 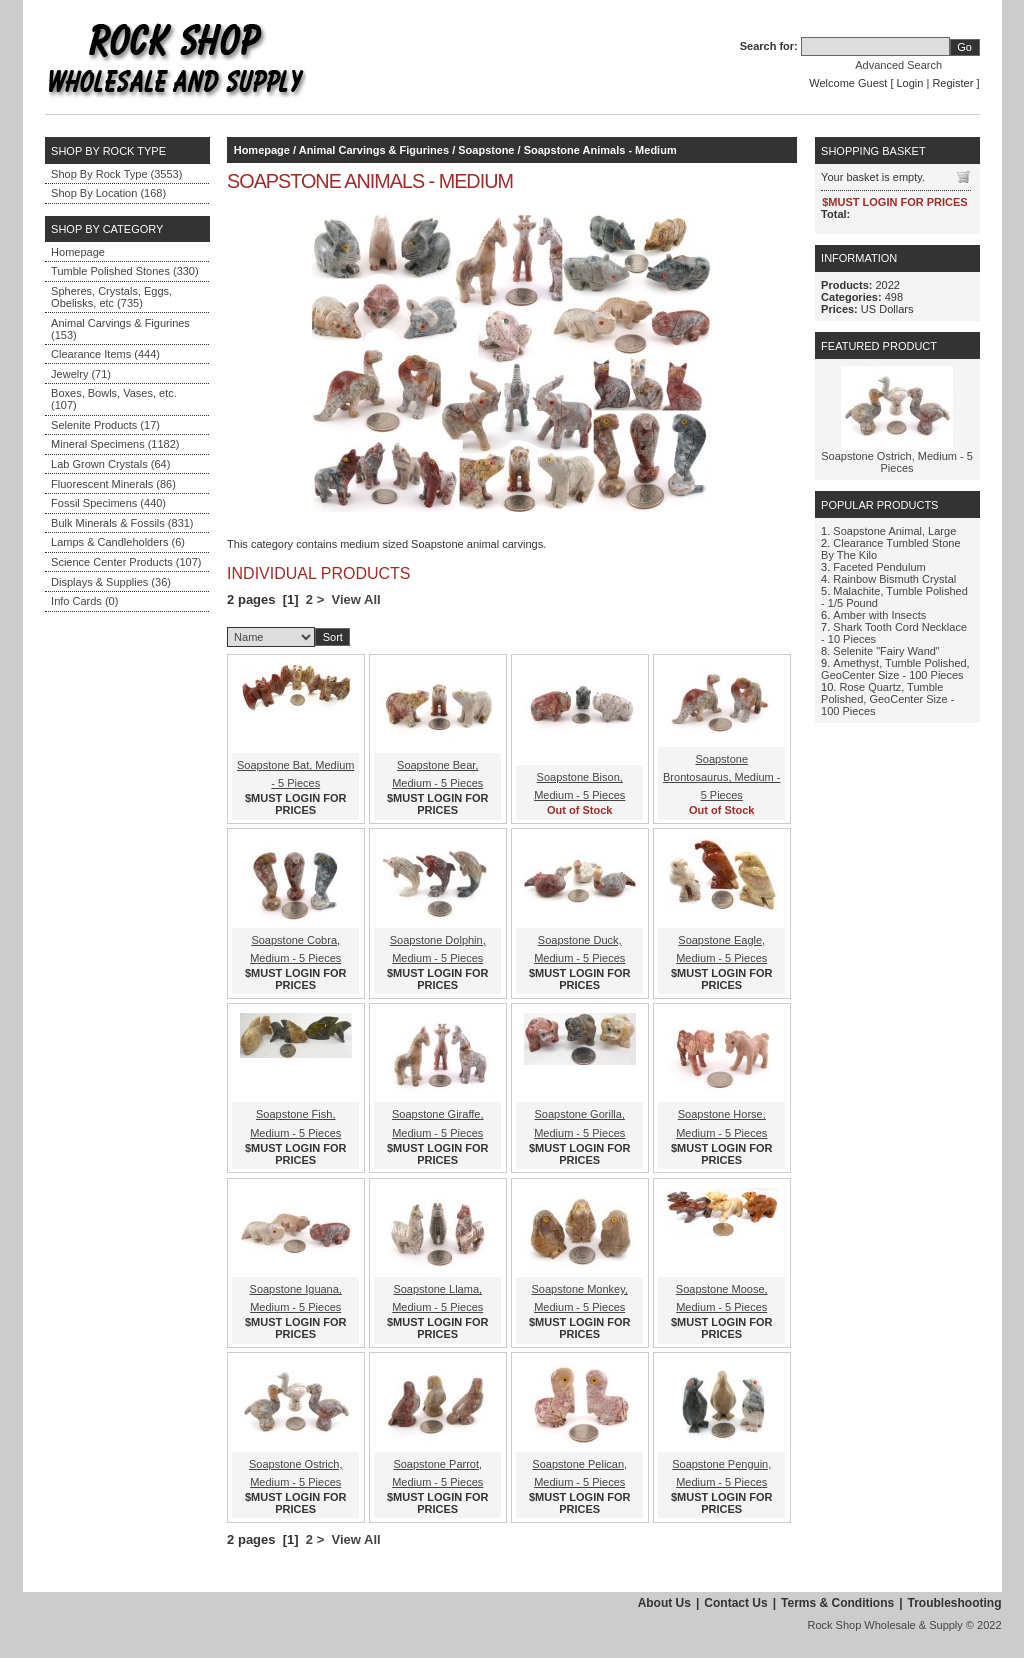 I want to click on Soapstone Animal, Large, so click(x=894, y=531).